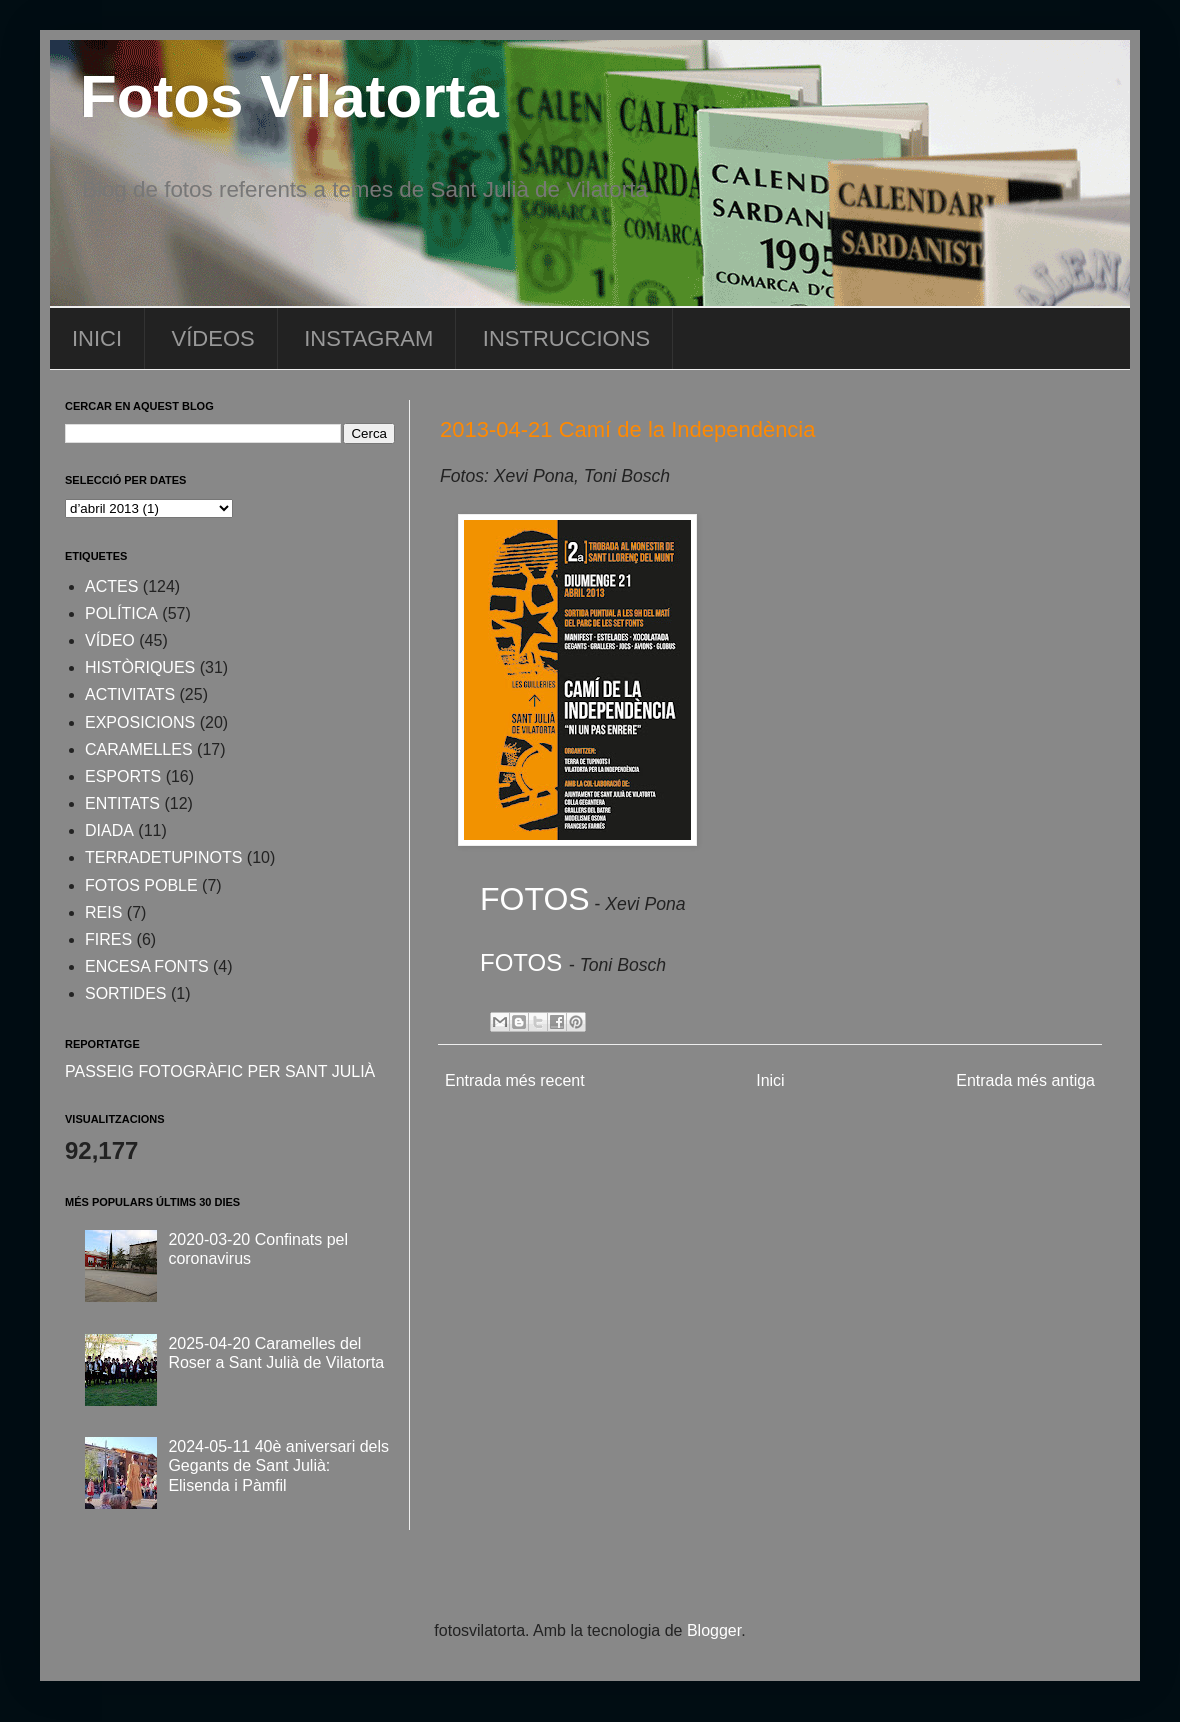 The width and height of the screenshot is (1180, 1722). What do you see at coordinates (103, 912) in the screenshot?
I see `REIS` at bounding box center [103, 912].